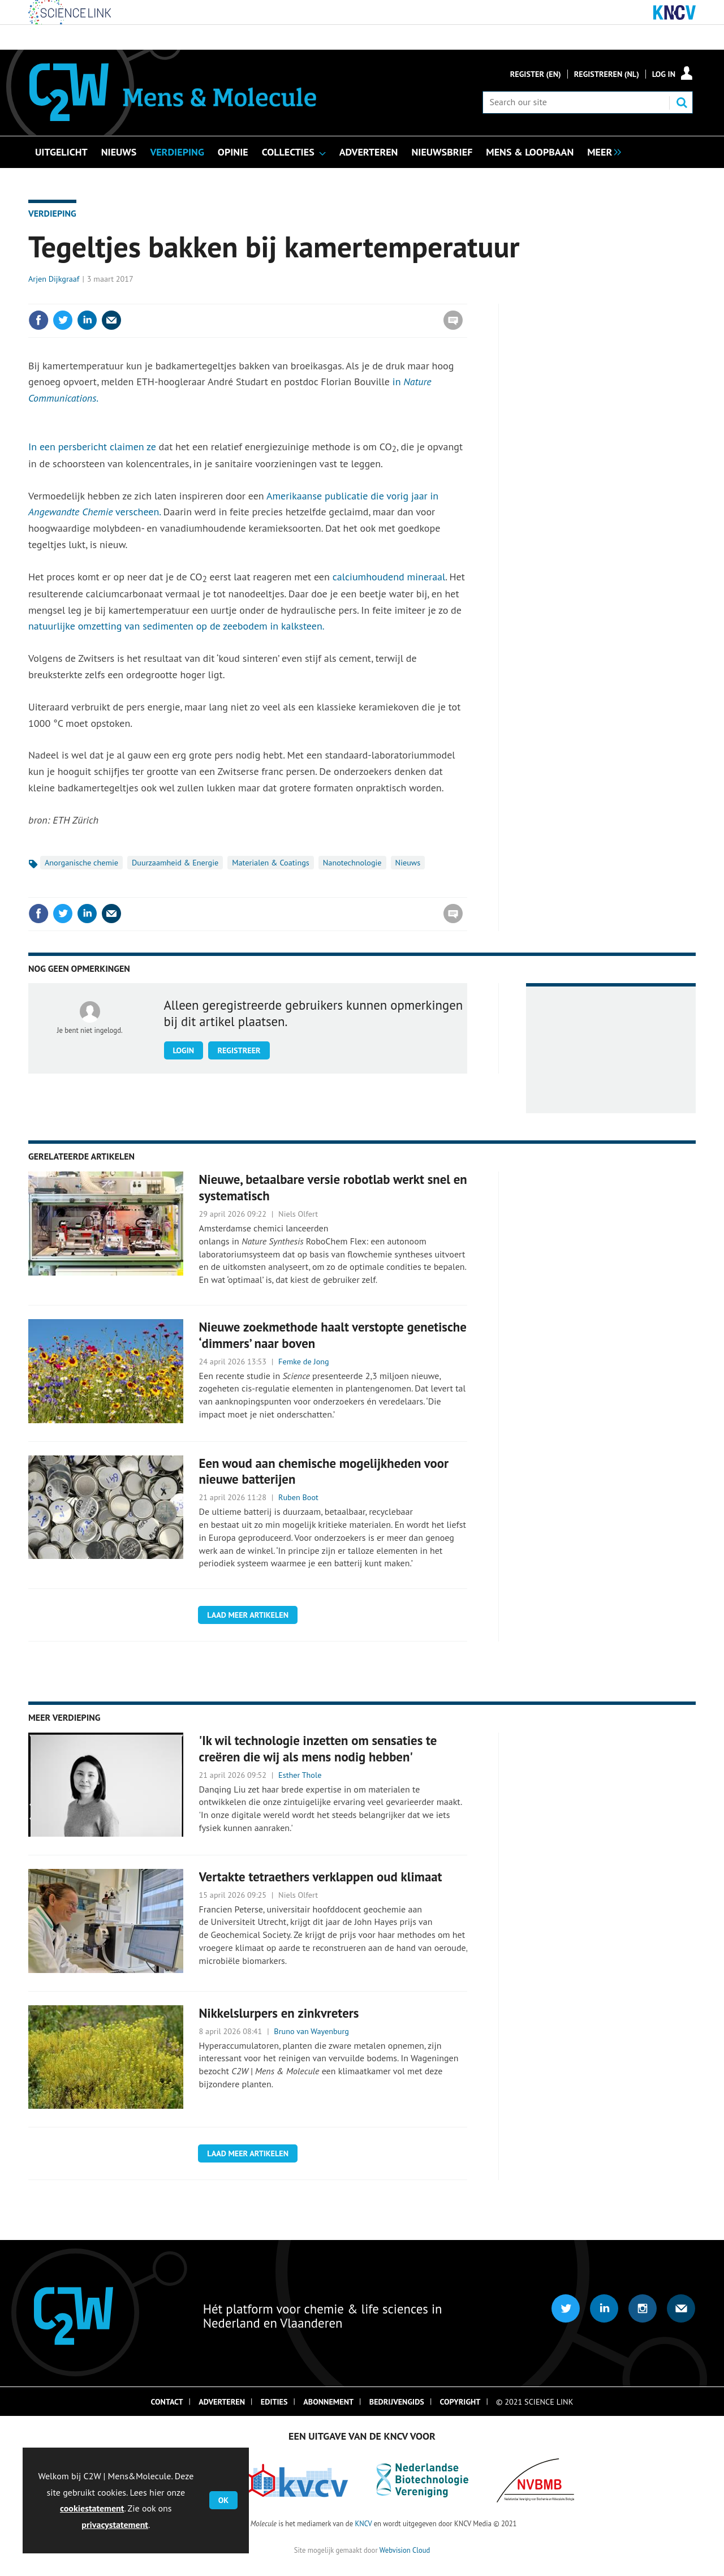  What do you see at coordinates (303, 1361) in the screenshot?
I see `Femke de Jong` at bounding box center [303, 1361].